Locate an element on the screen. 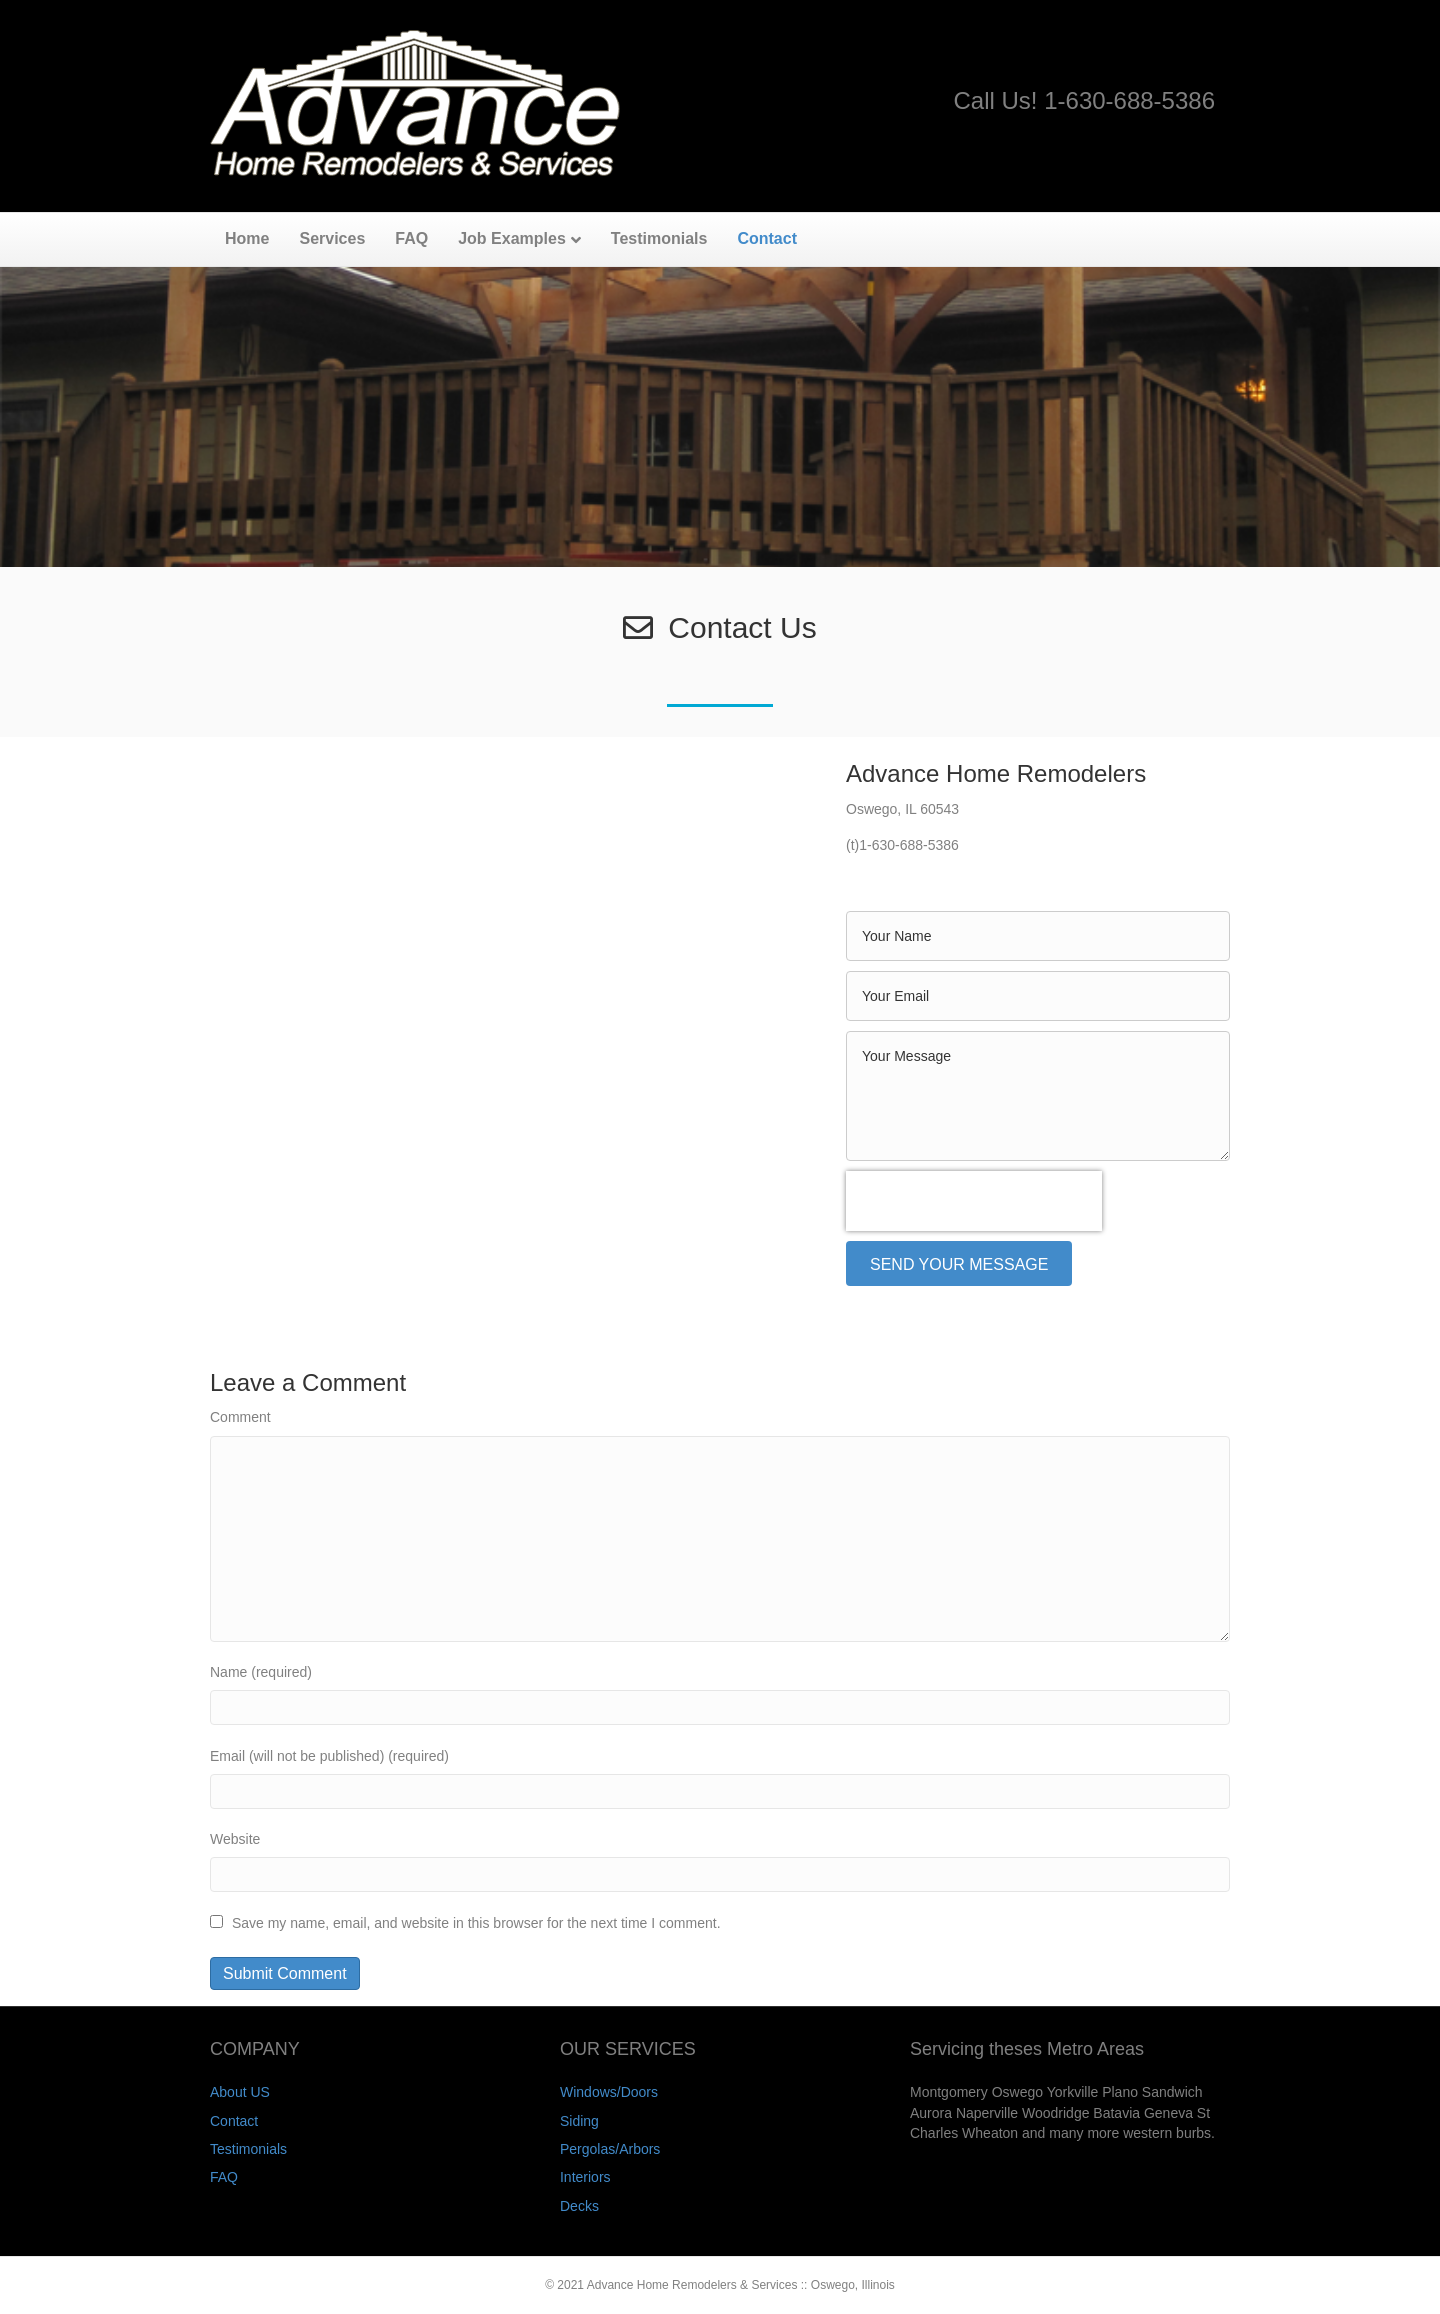 This screenshot has width=1440, height=2314. Services is located at coordinates (332, 238).